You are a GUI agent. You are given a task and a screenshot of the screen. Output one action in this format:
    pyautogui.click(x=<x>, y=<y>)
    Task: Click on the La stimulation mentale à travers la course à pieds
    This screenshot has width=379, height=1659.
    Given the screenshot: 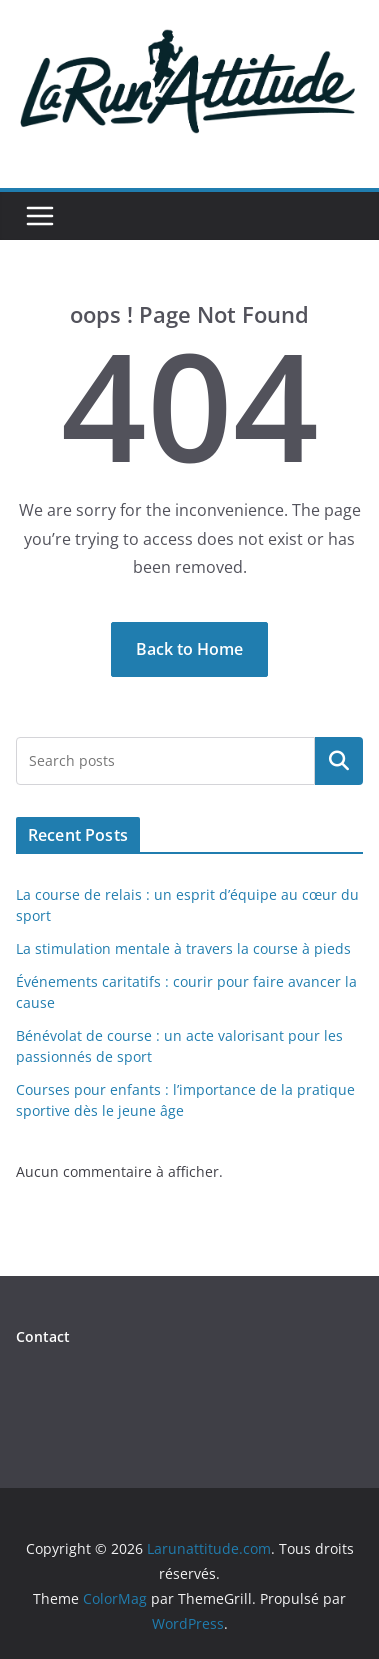 What is the action you would take?
    pyautogui.click(x=183, y=948)
    